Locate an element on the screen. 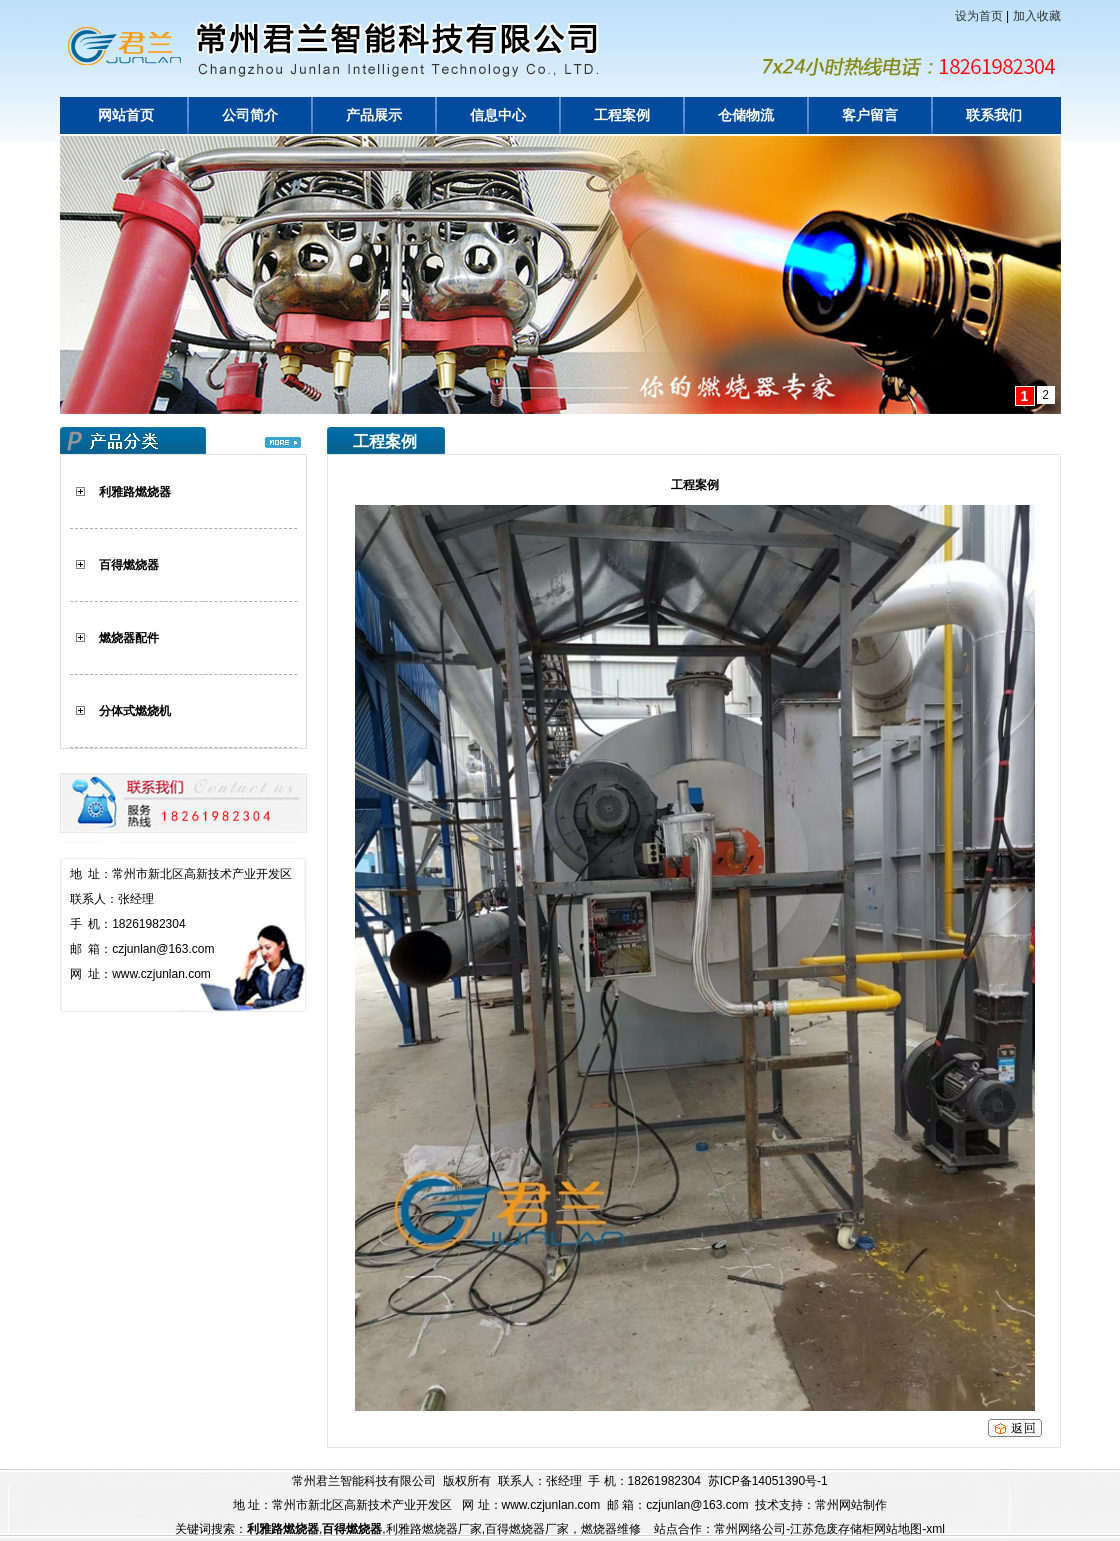 The width and height of the screenshot is (1120, 1541). 常州网站制作 is located at coordinates (851, 1505).